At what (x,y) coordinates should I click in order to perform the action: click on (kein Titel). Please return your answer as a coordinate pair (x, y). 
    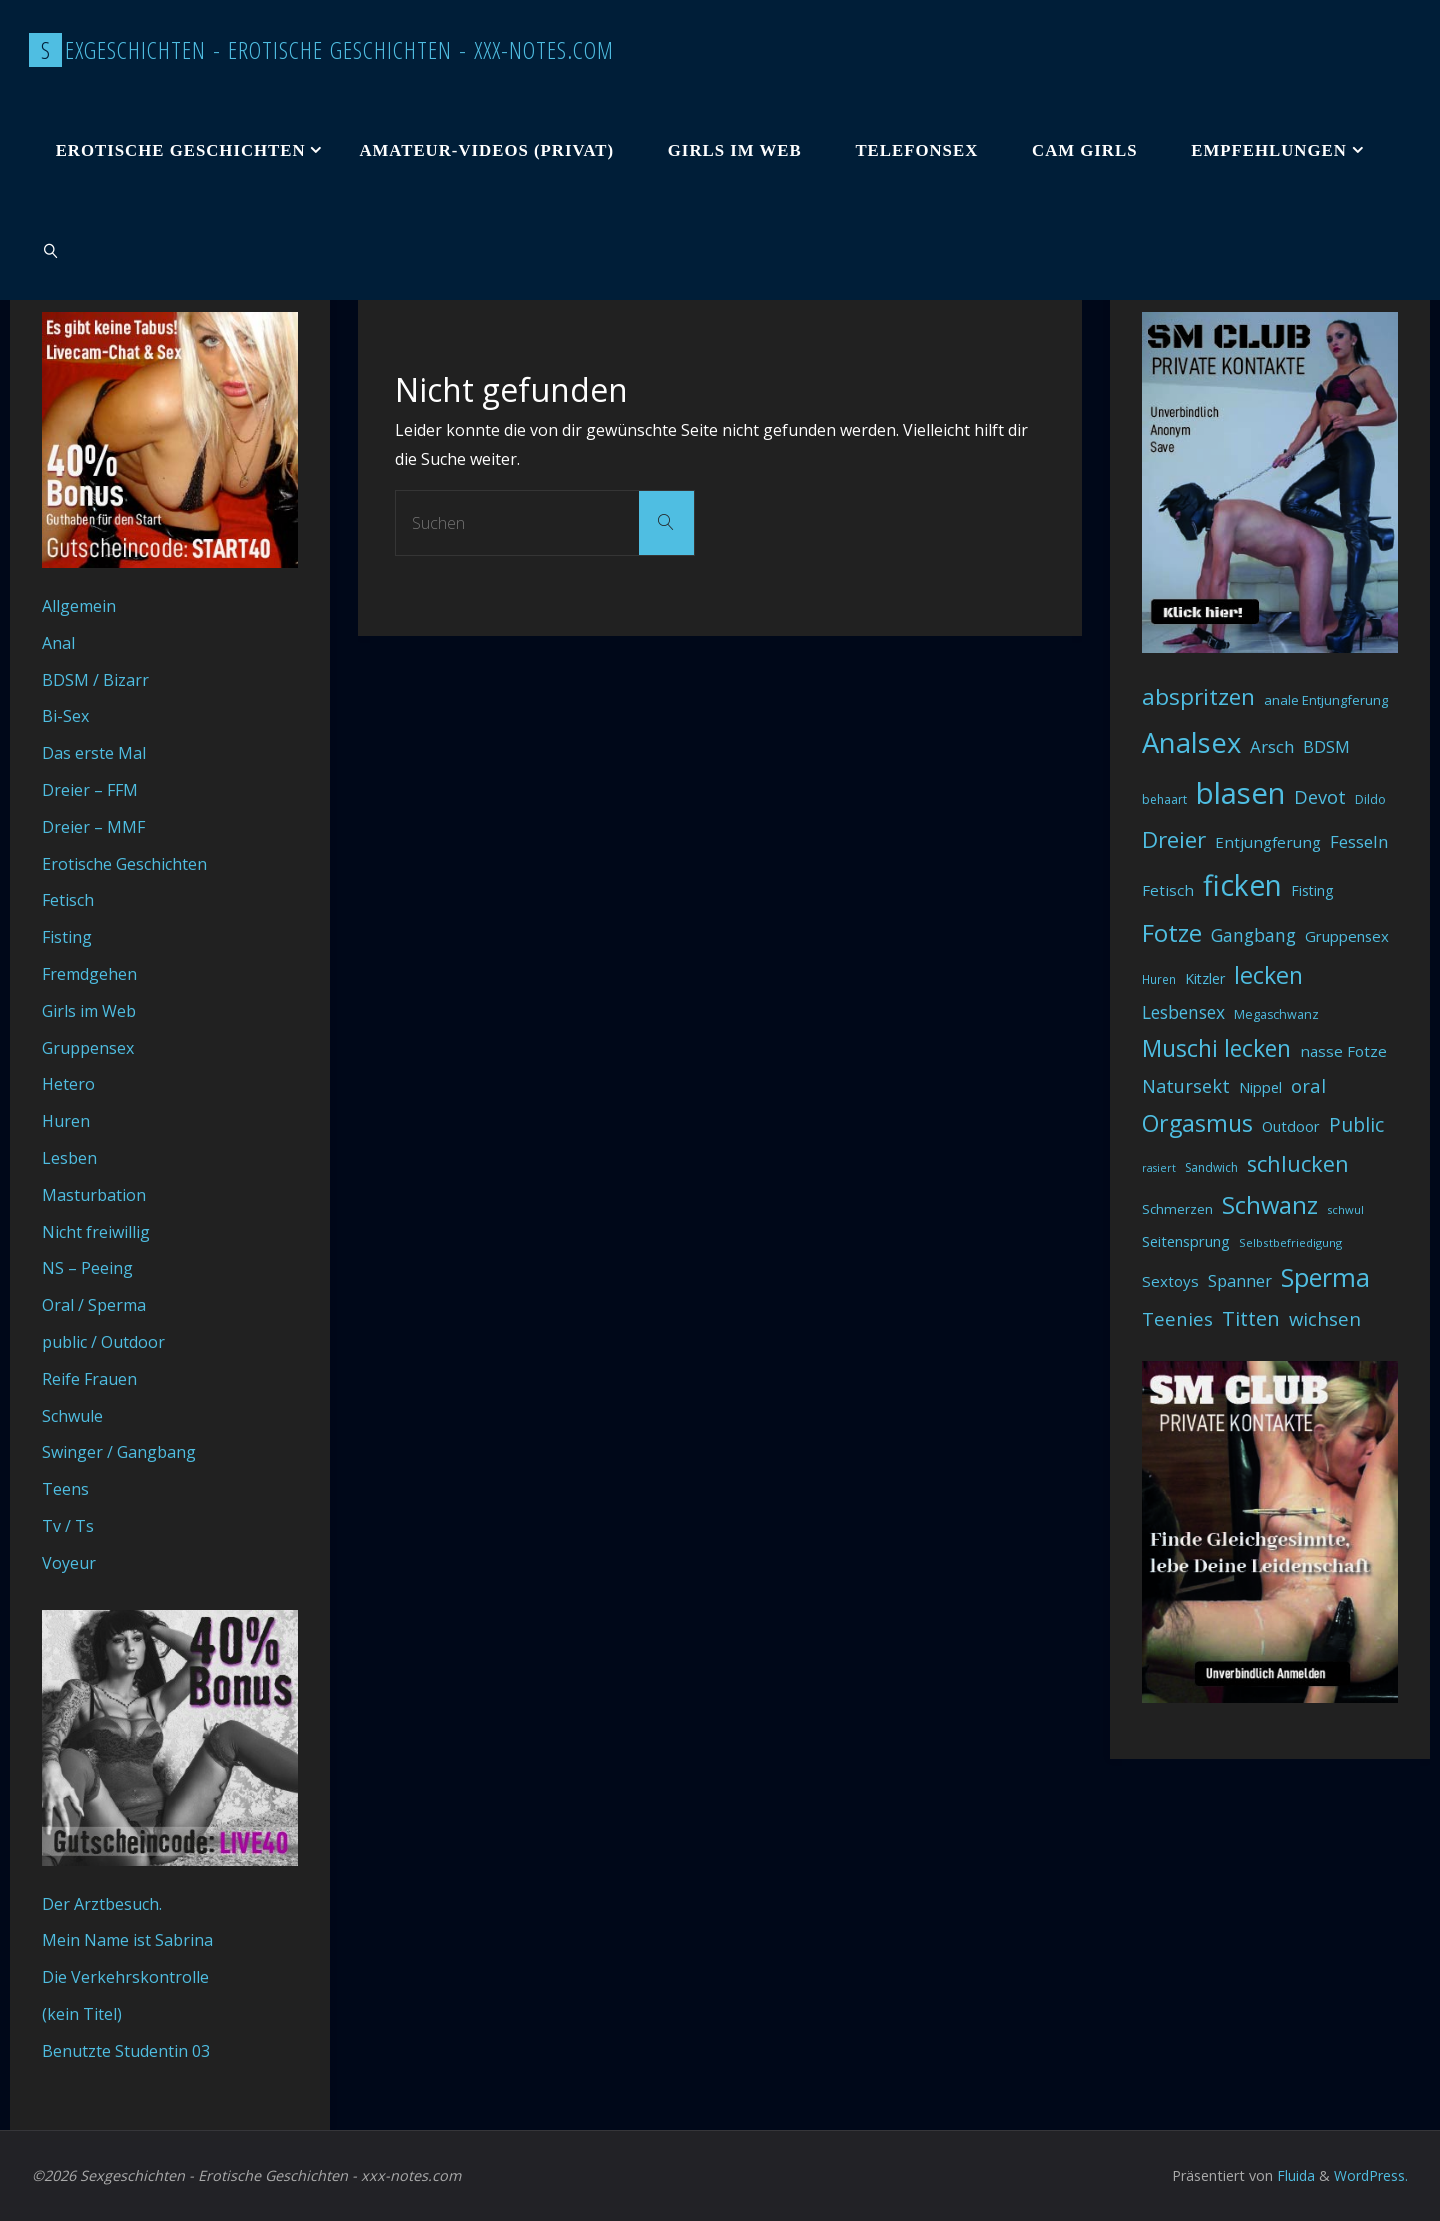
    Looking at the image, I should click on (82, 2014).